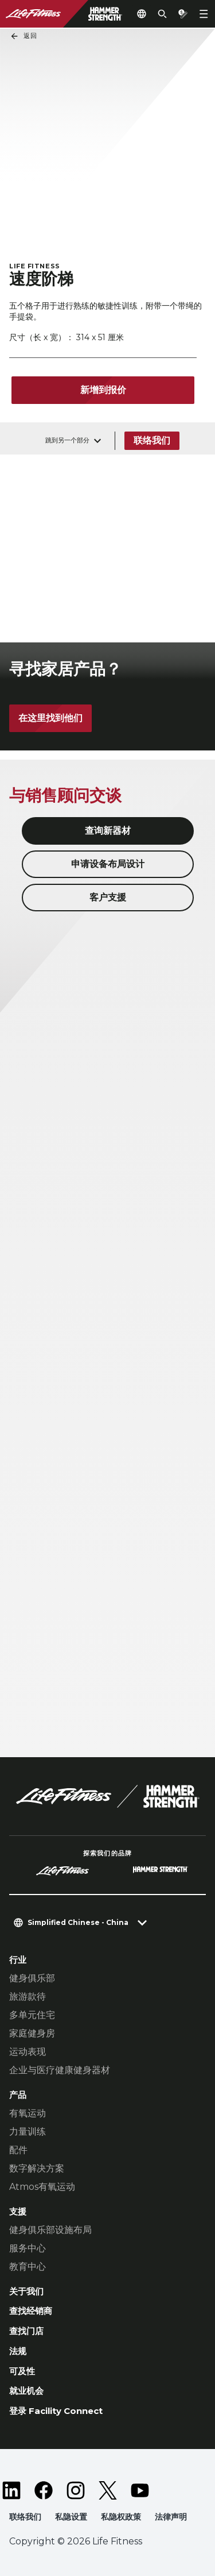 The height and width of the screenshot is (2576, 215). I want to click on 返回, so click(23, 36).